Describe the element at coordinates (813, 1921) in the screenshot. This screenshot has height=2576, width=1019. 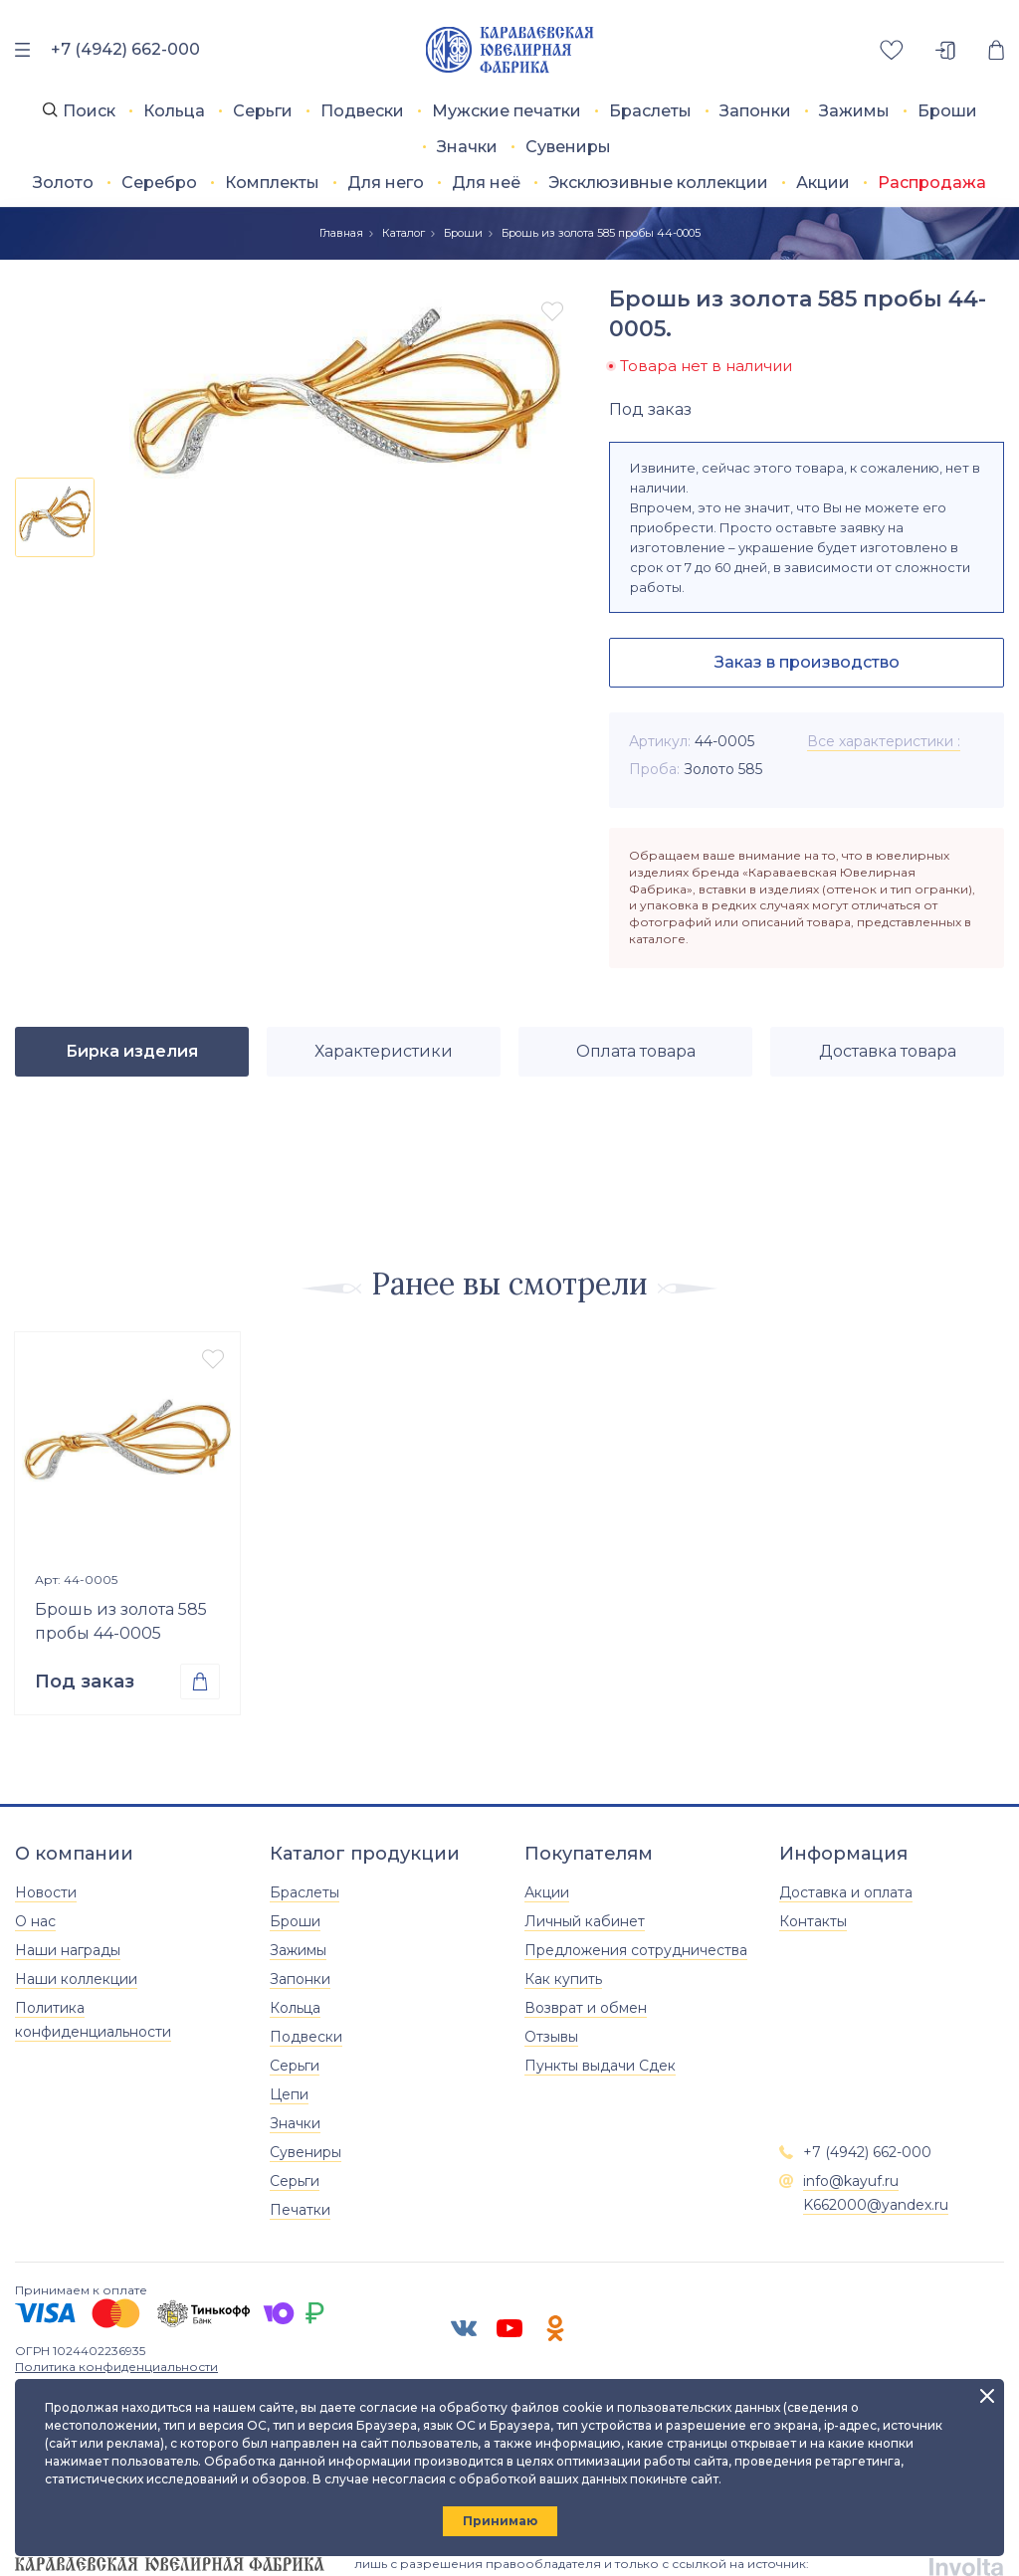
I see `Контакты` at that location.